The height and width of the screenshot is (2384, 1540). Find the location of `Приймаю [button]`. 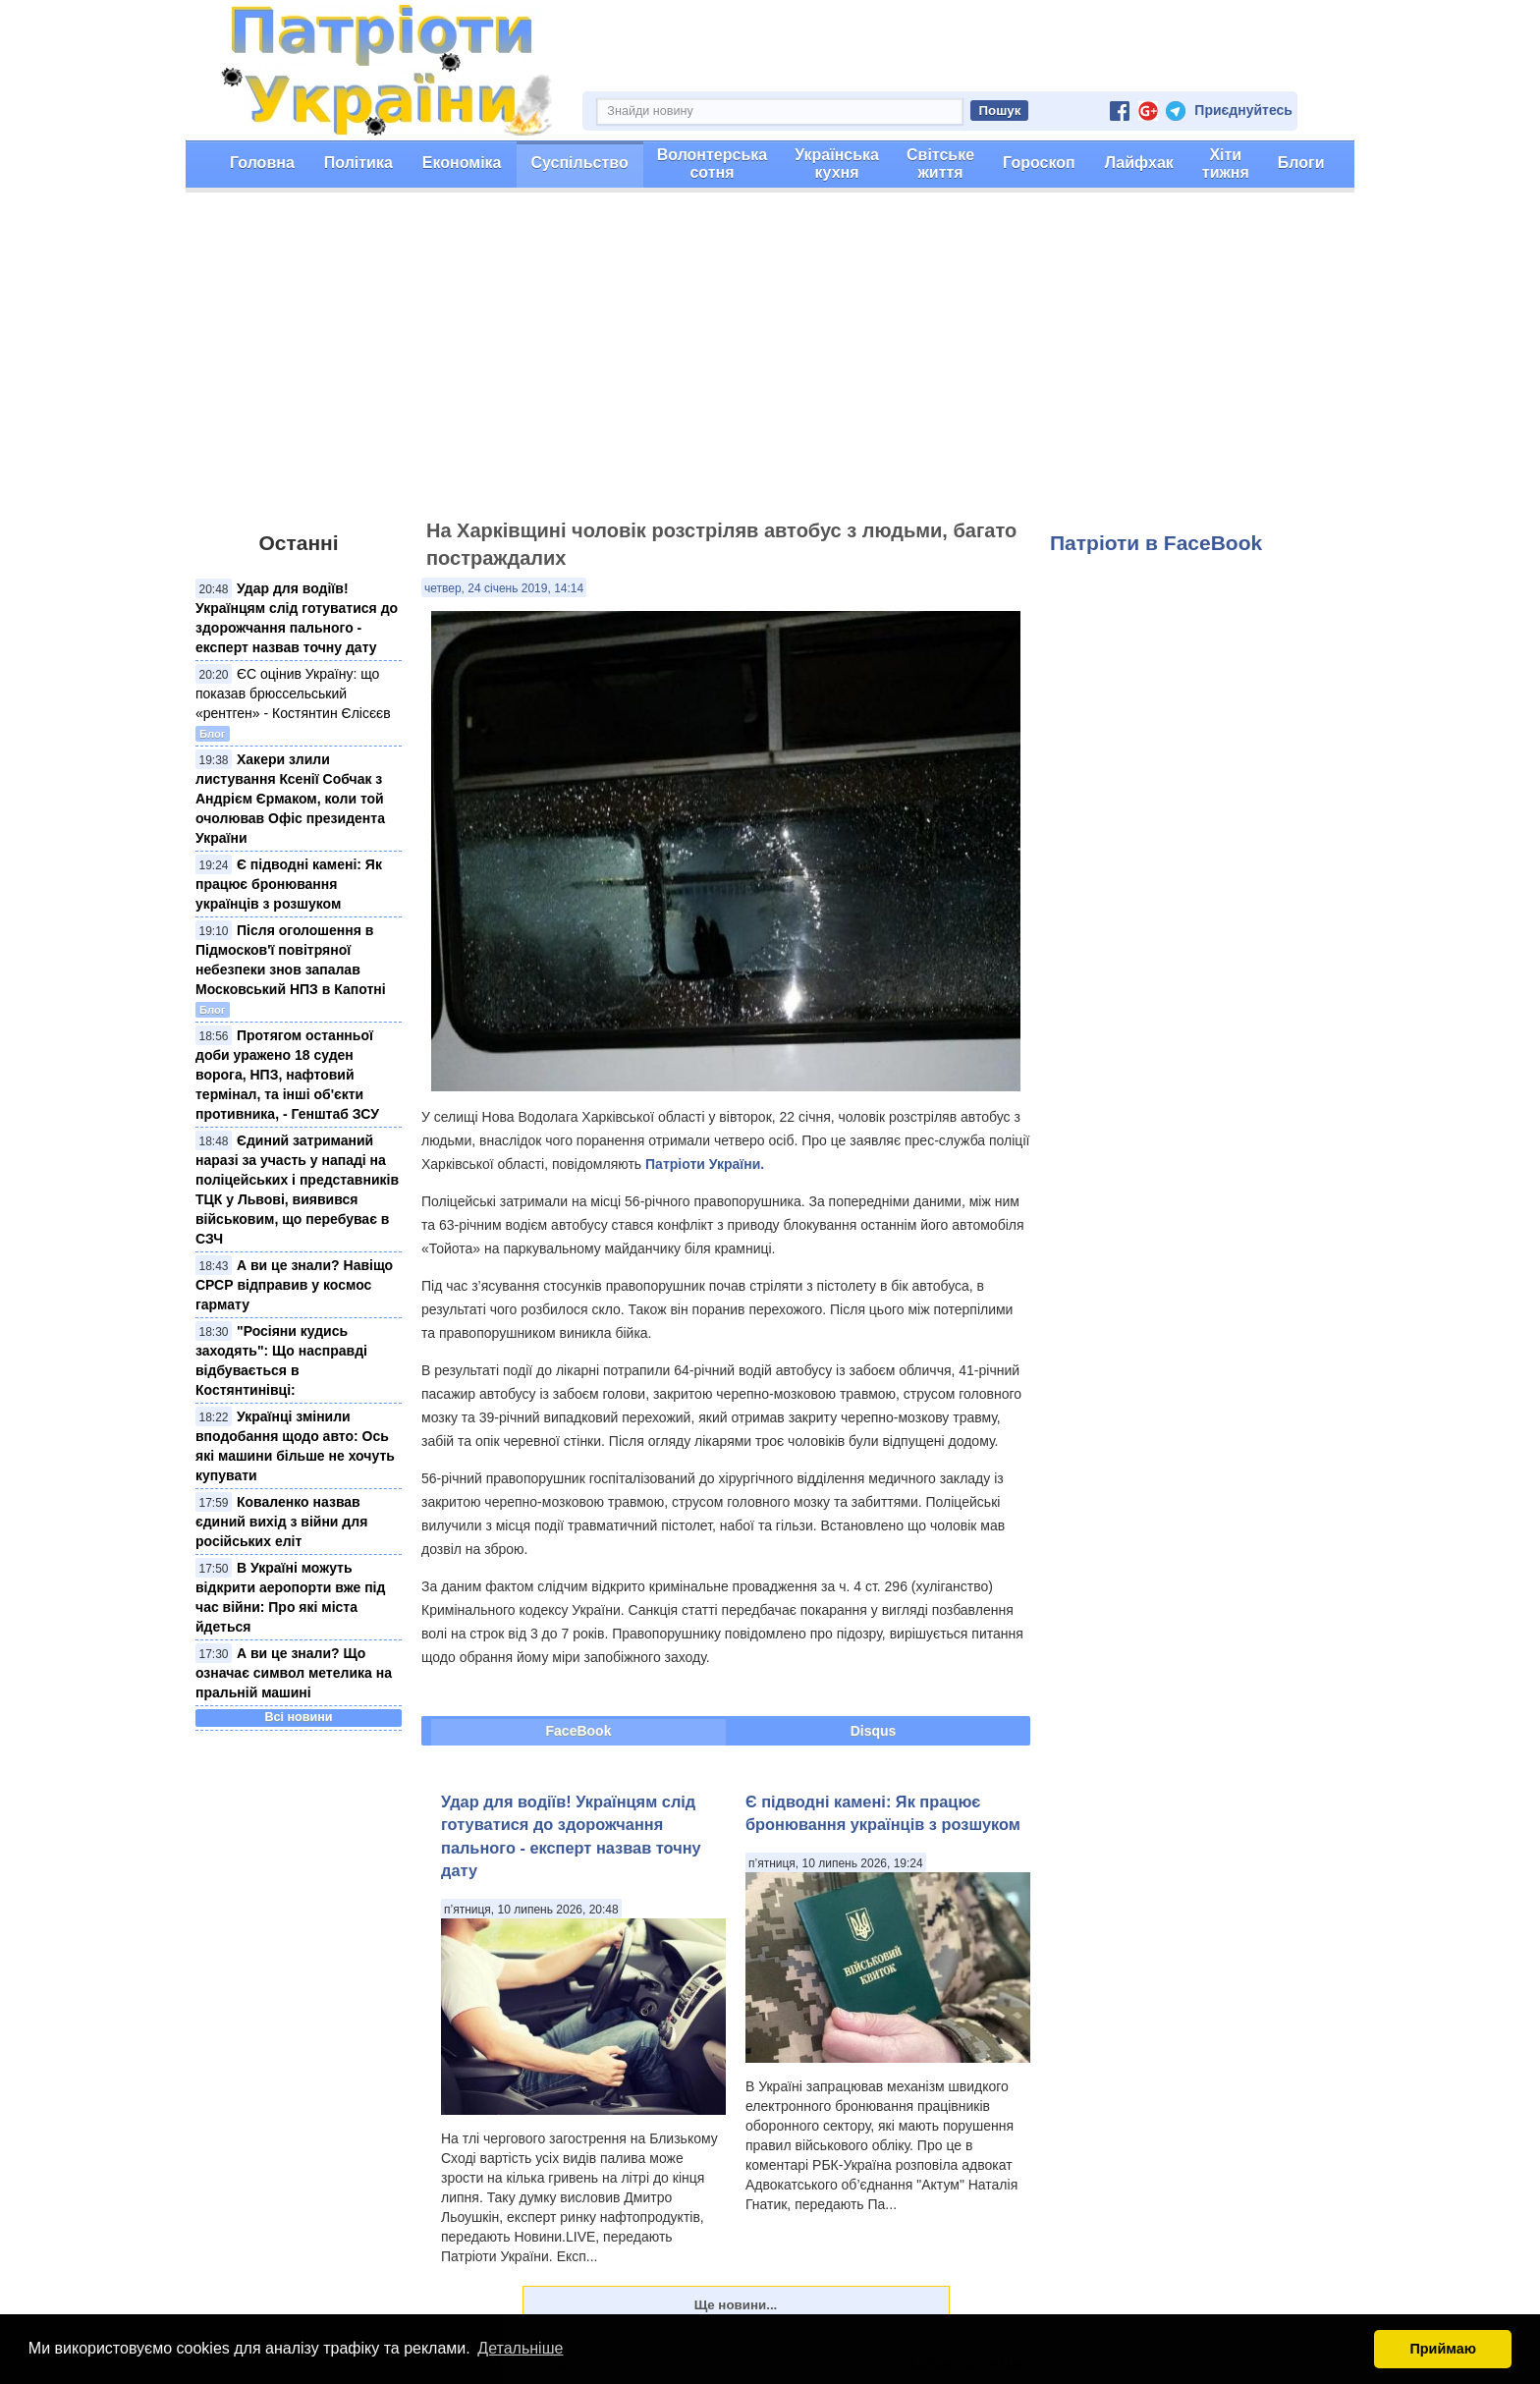

Приймаю [button] is located at coordinates (1442, 2348).